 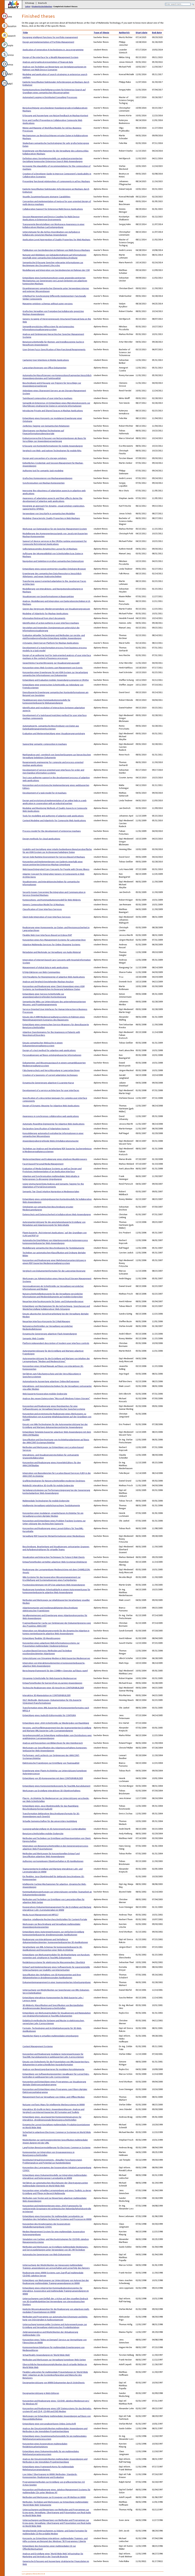 I want to click on Dynamische Generierung adaptiver Flash-Anwendungen, so click(x=50, y=1333).